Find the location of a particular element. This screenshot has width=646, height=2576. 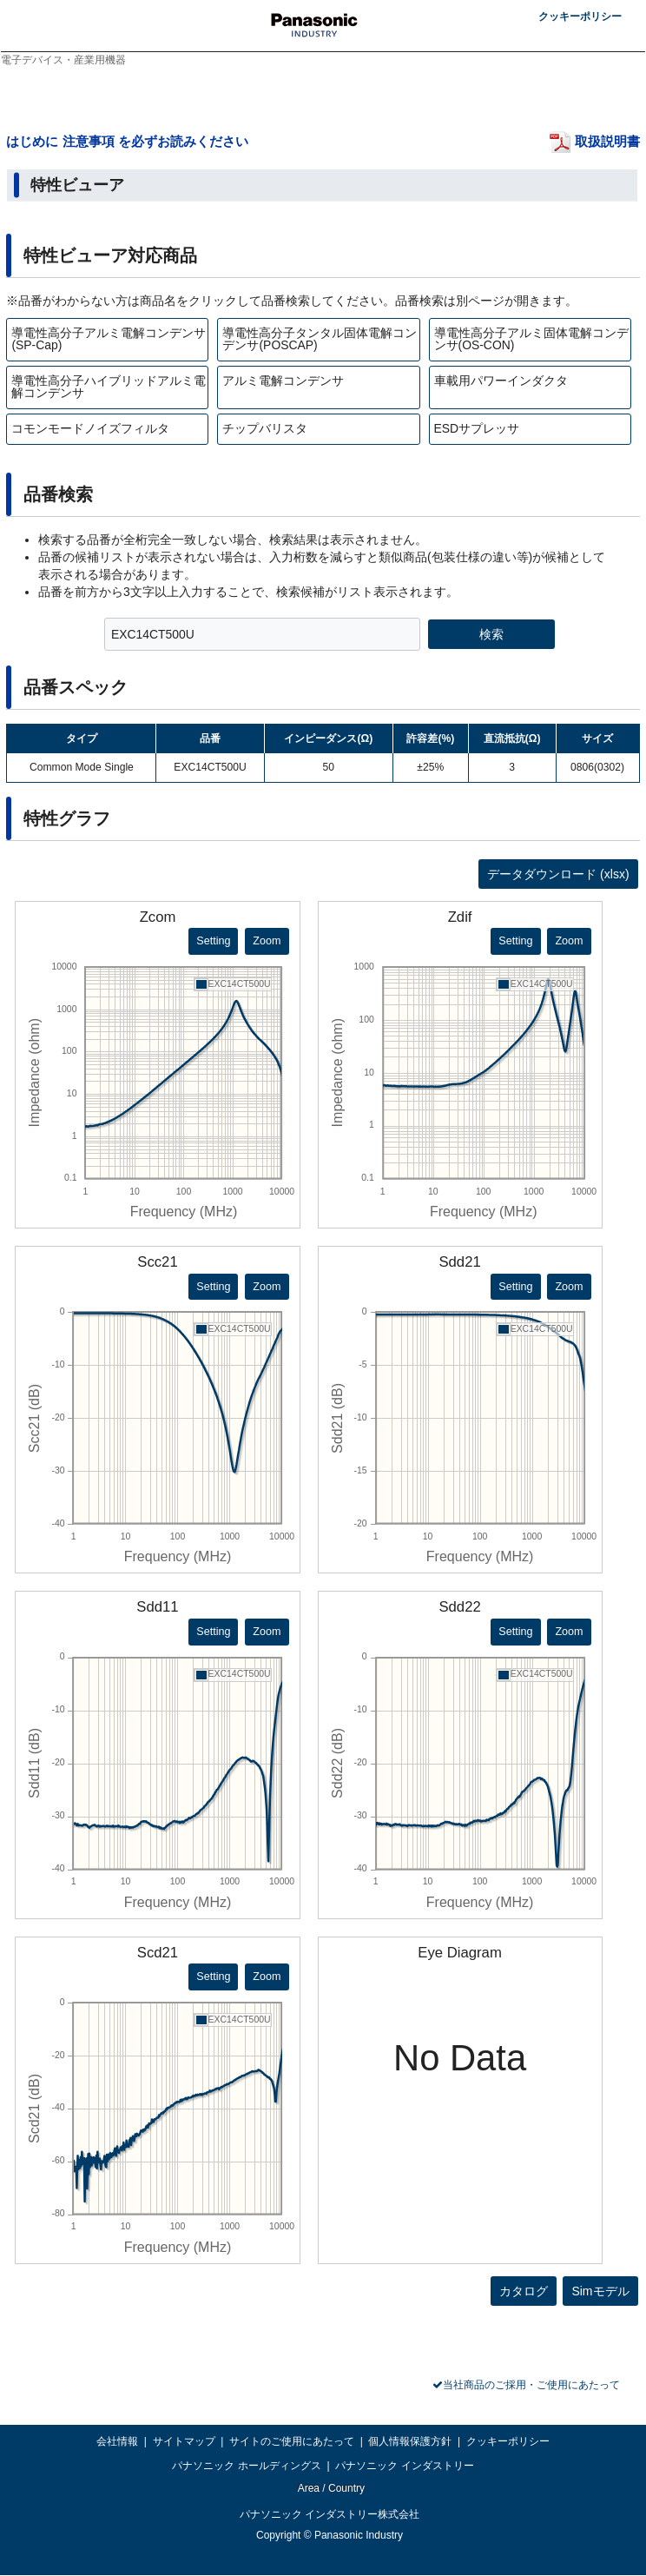

パナソニック インダストリー is located at coordinates (404, 2466).